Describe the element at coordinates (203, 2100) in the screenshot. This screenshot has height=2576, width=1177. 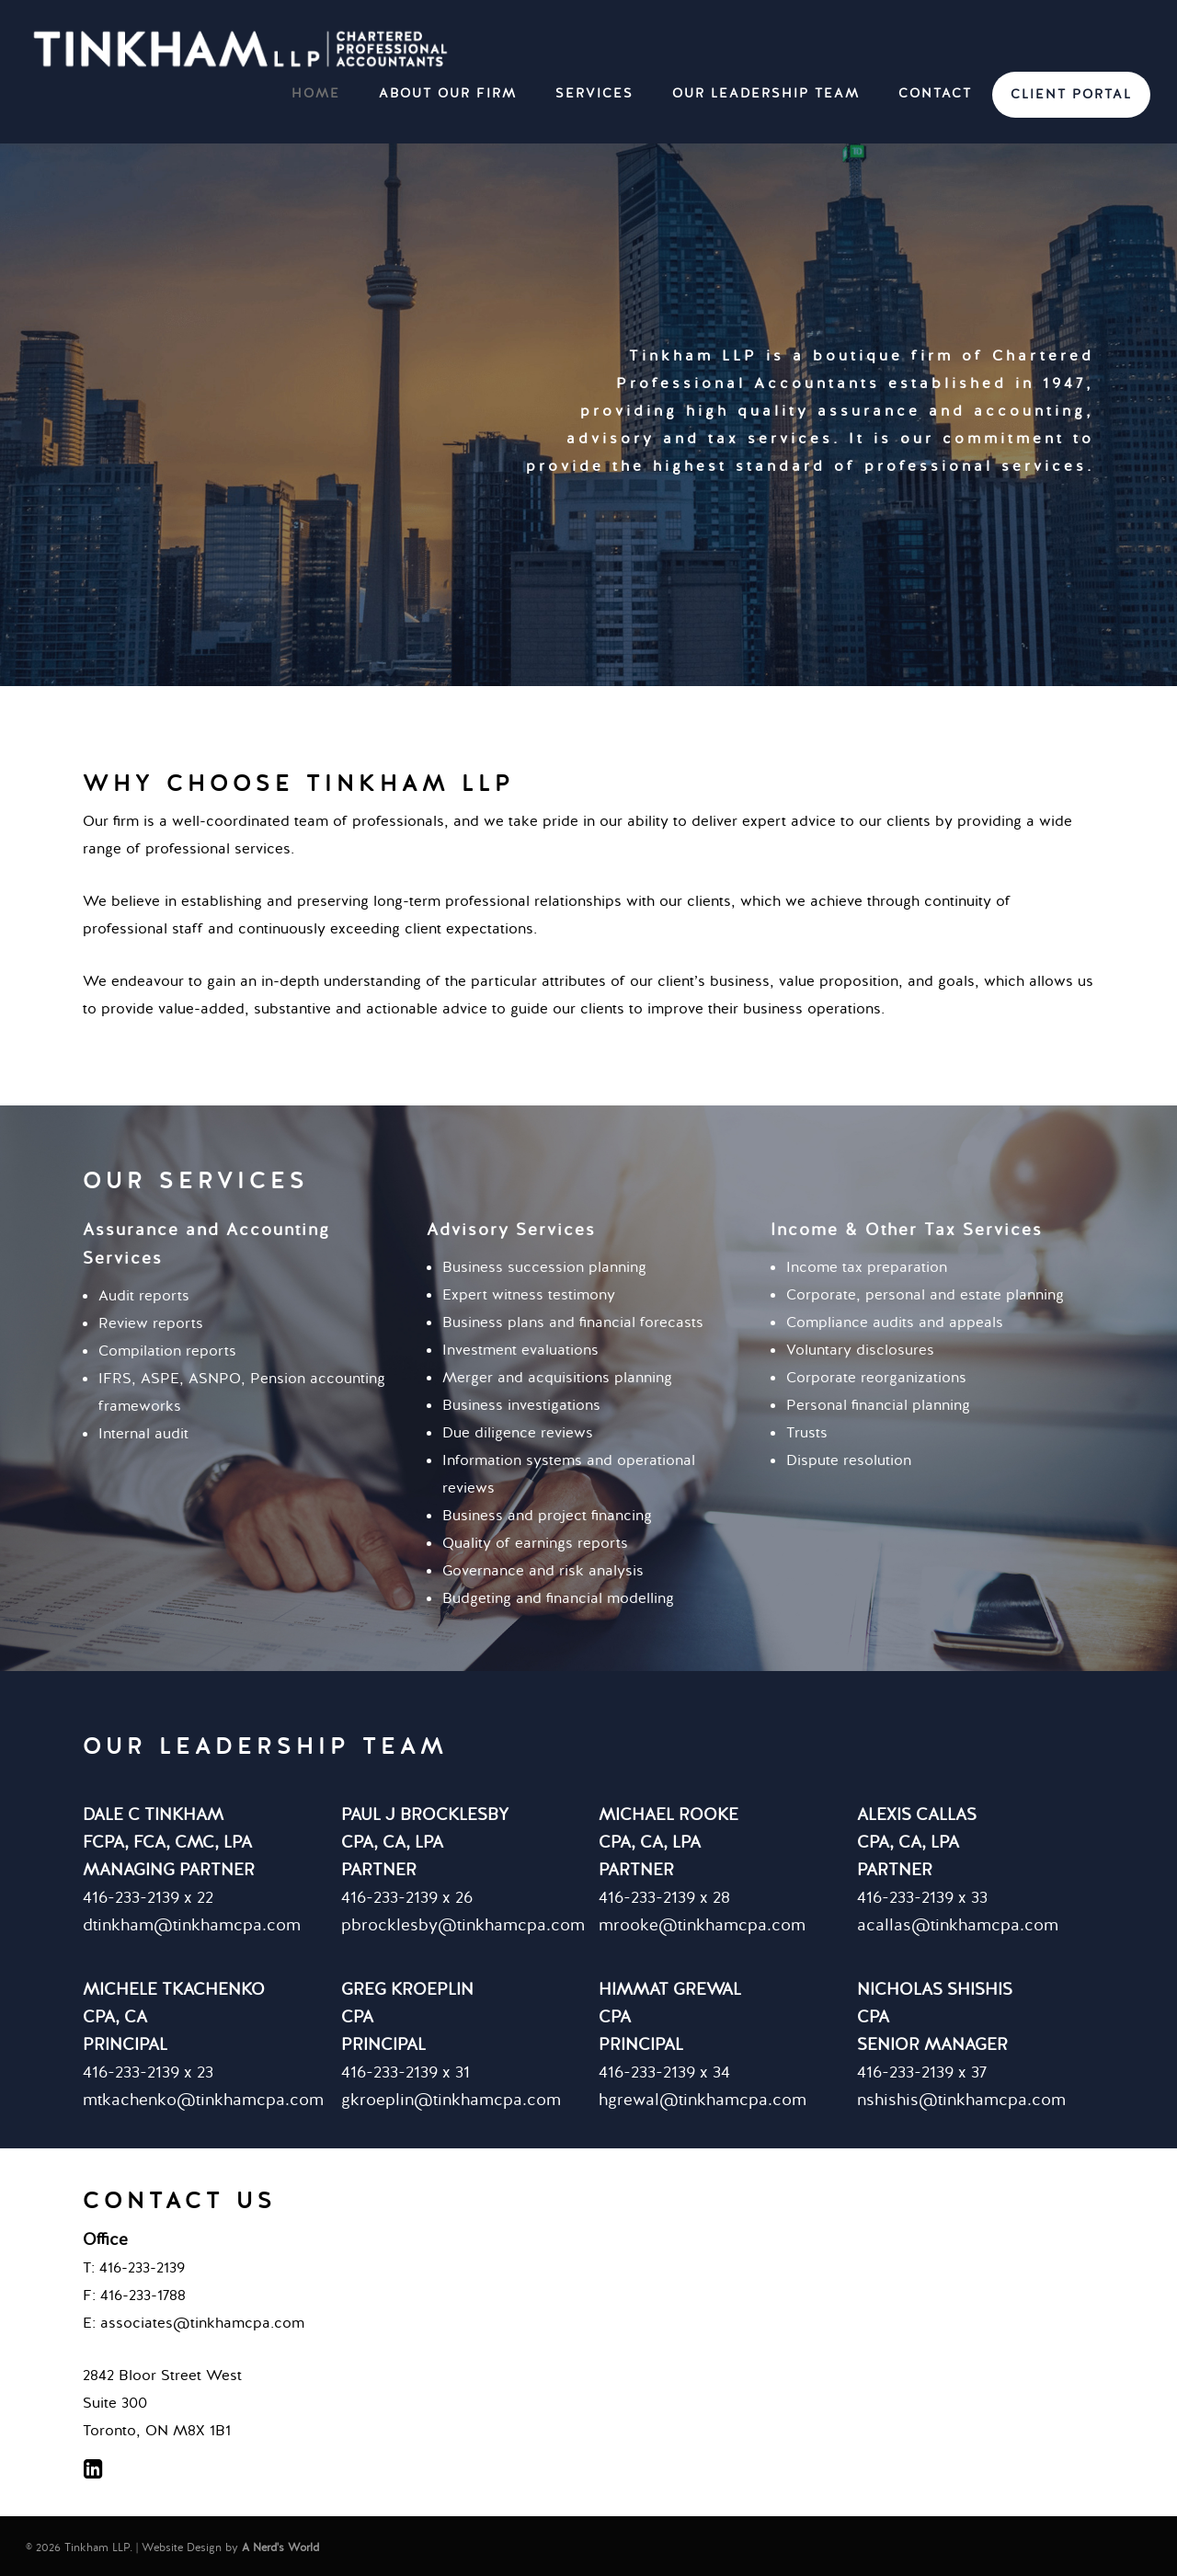
I see `mtkachenko@tinkhamcpa.com` at that location.